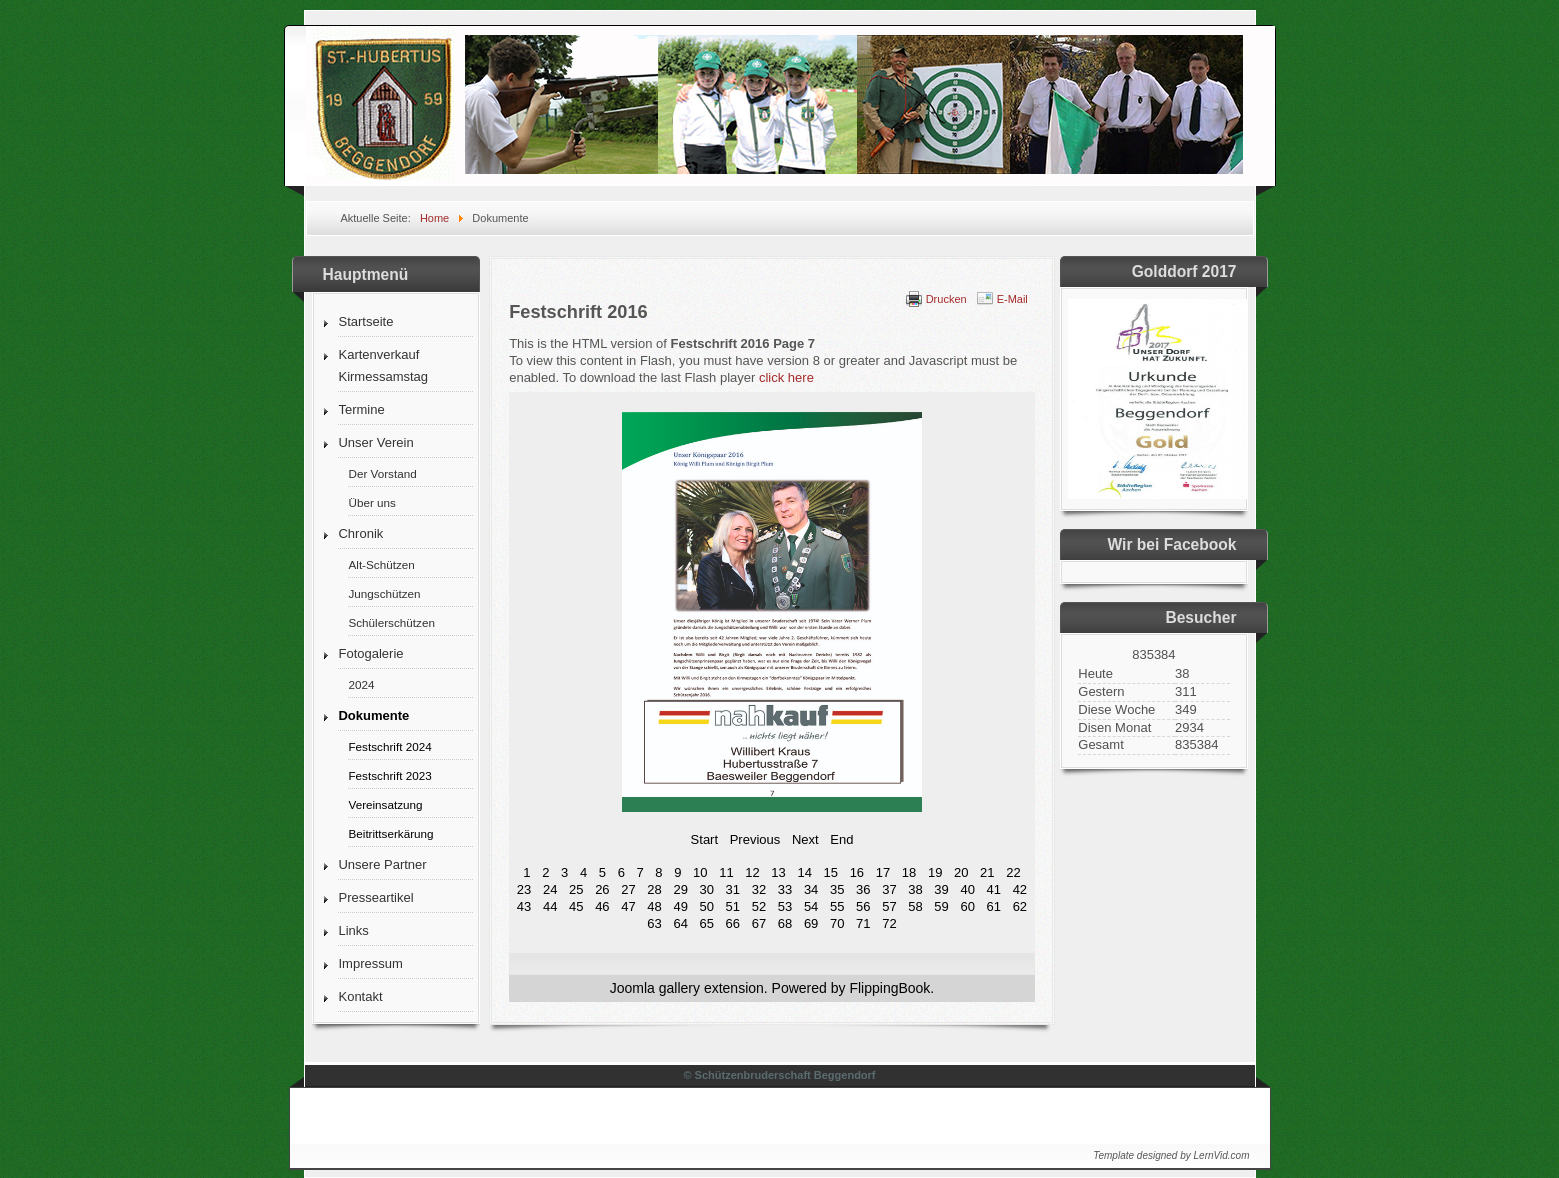 The image size is (1559, 1178). What do you see at coordinates (909, 872) in the screenshot?
I see `18` at bounding box center [909, 872].